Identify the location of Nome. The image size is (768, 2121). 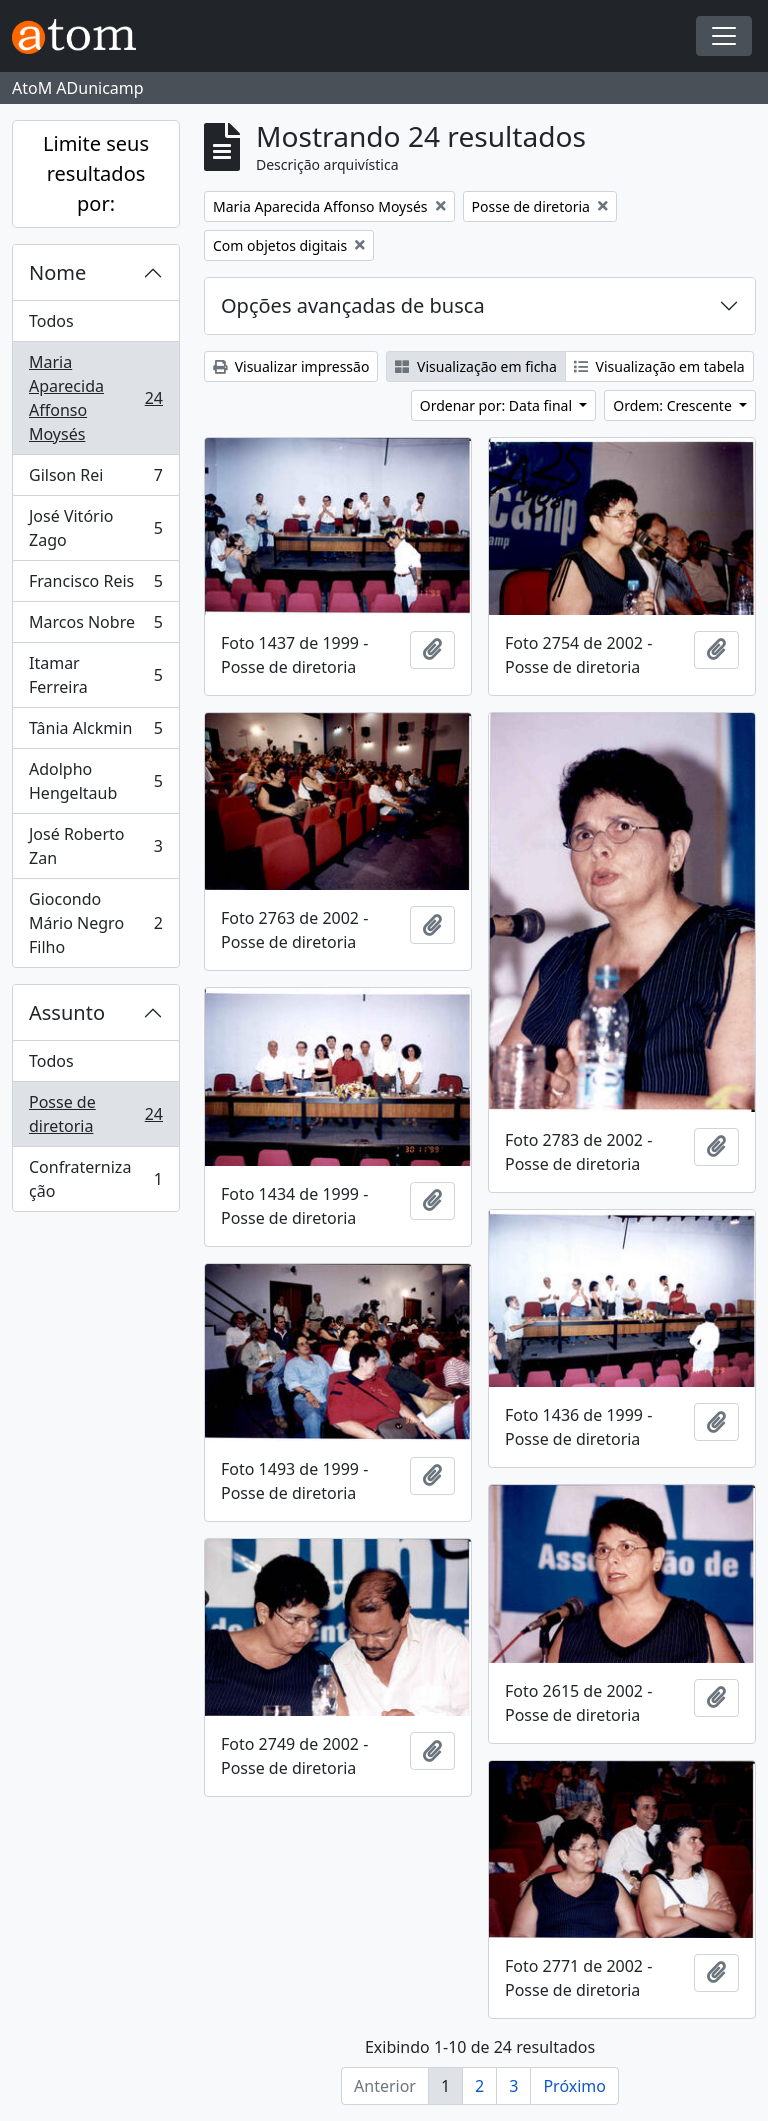
(57, 272).